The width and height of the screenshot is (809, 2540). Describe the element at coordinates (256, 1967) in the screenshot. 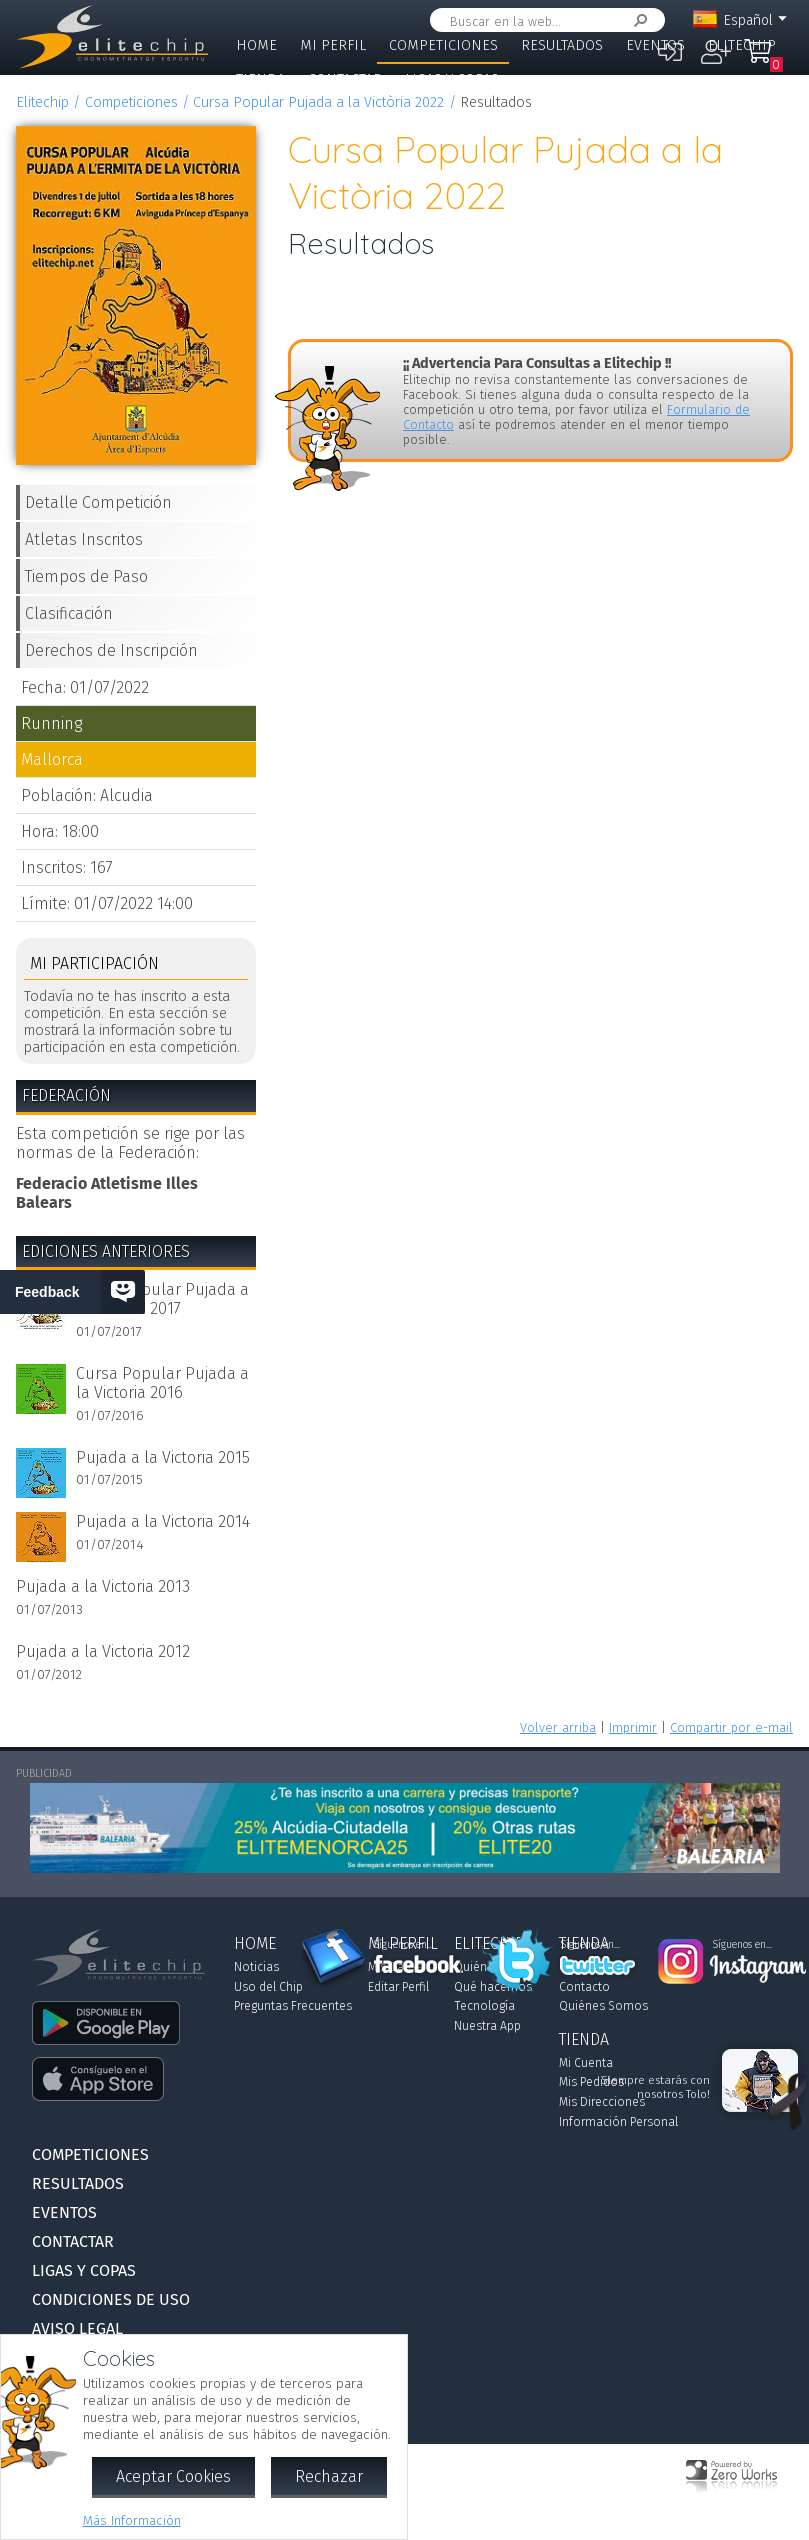

I see `Noticias` at that location.